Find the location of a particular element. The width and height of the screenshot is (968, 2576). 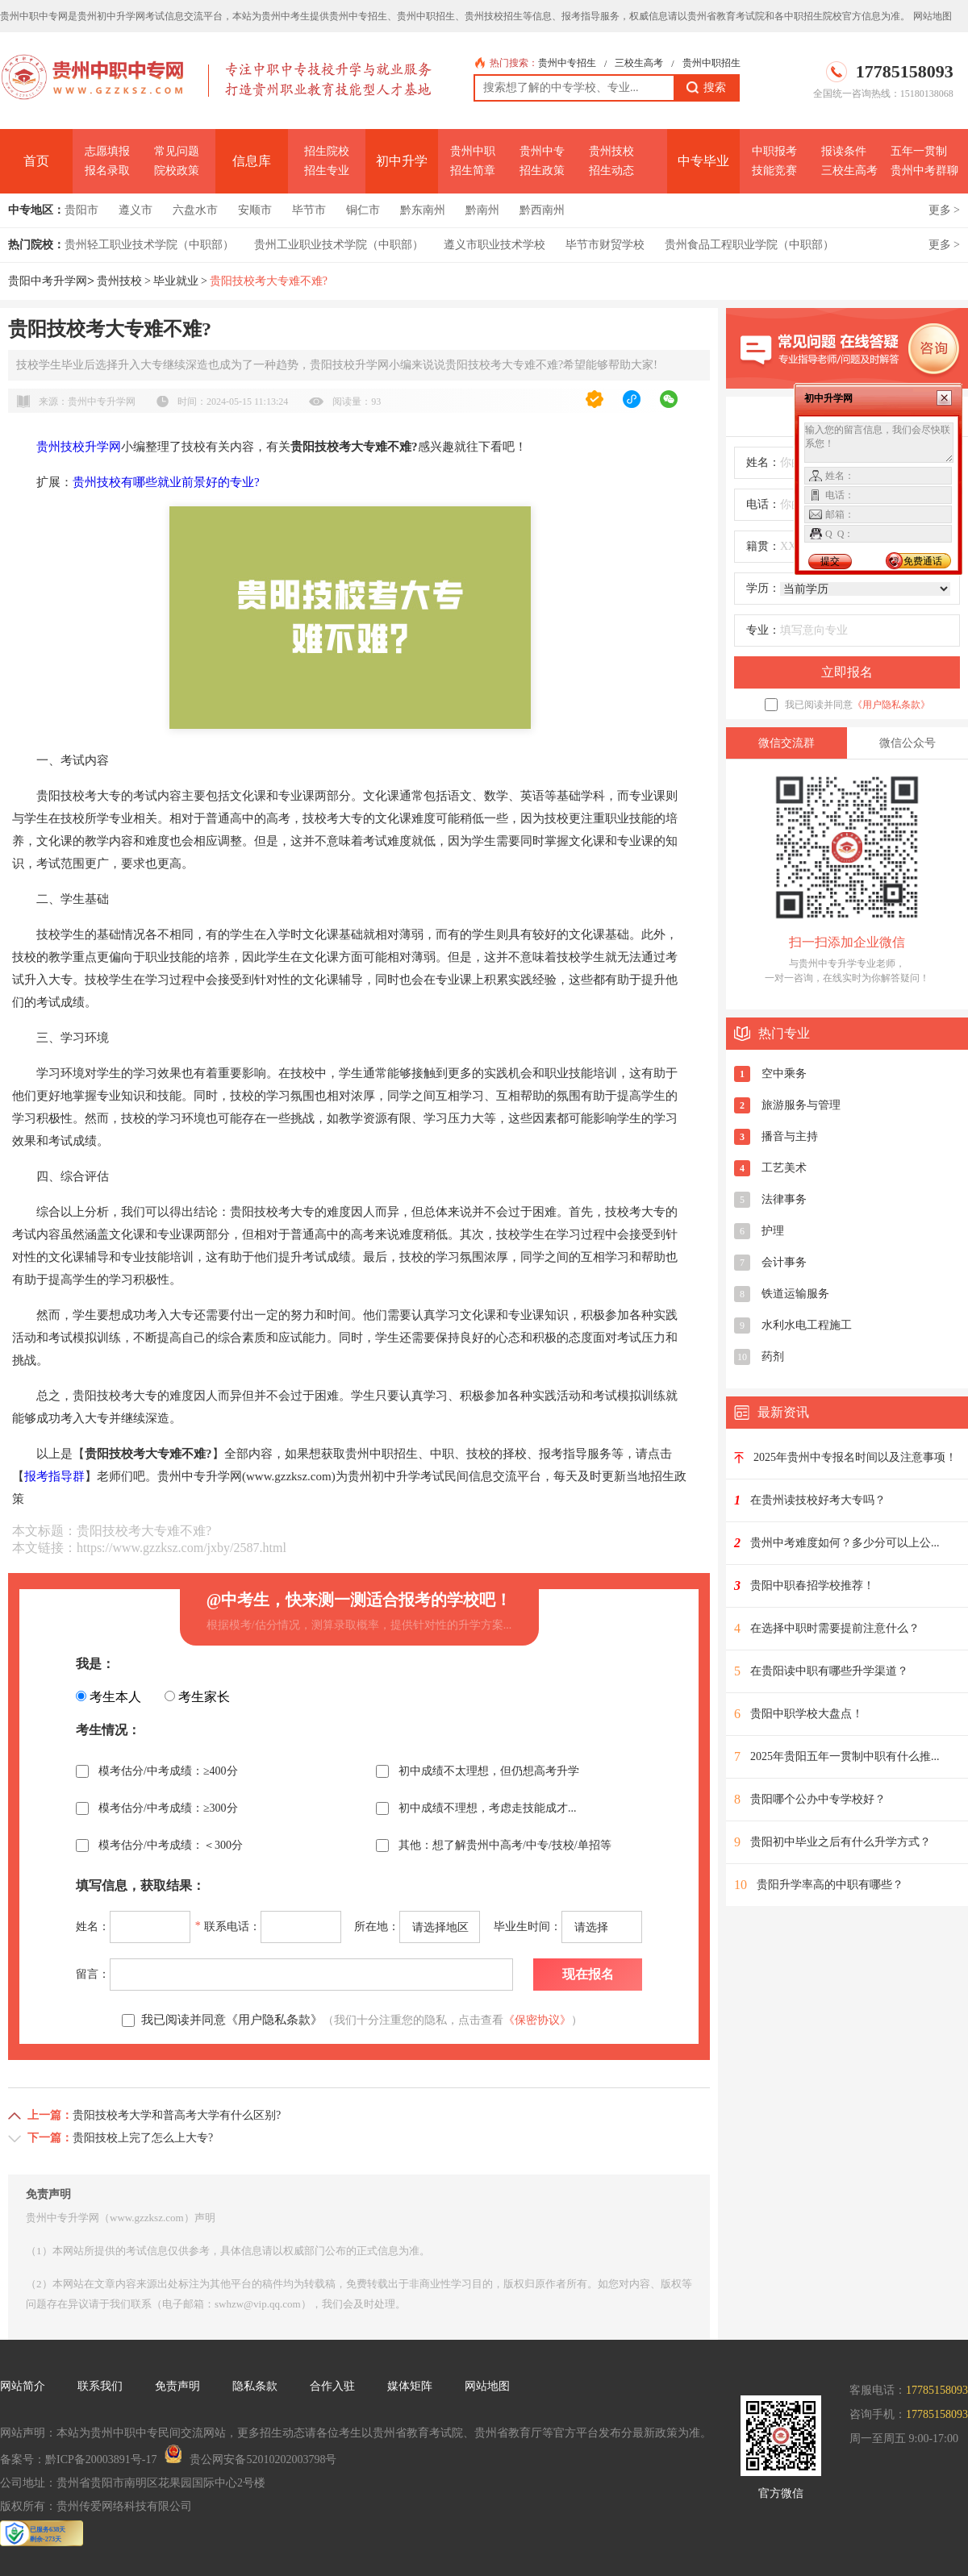

姓名： is located at coordinates (763, 462).